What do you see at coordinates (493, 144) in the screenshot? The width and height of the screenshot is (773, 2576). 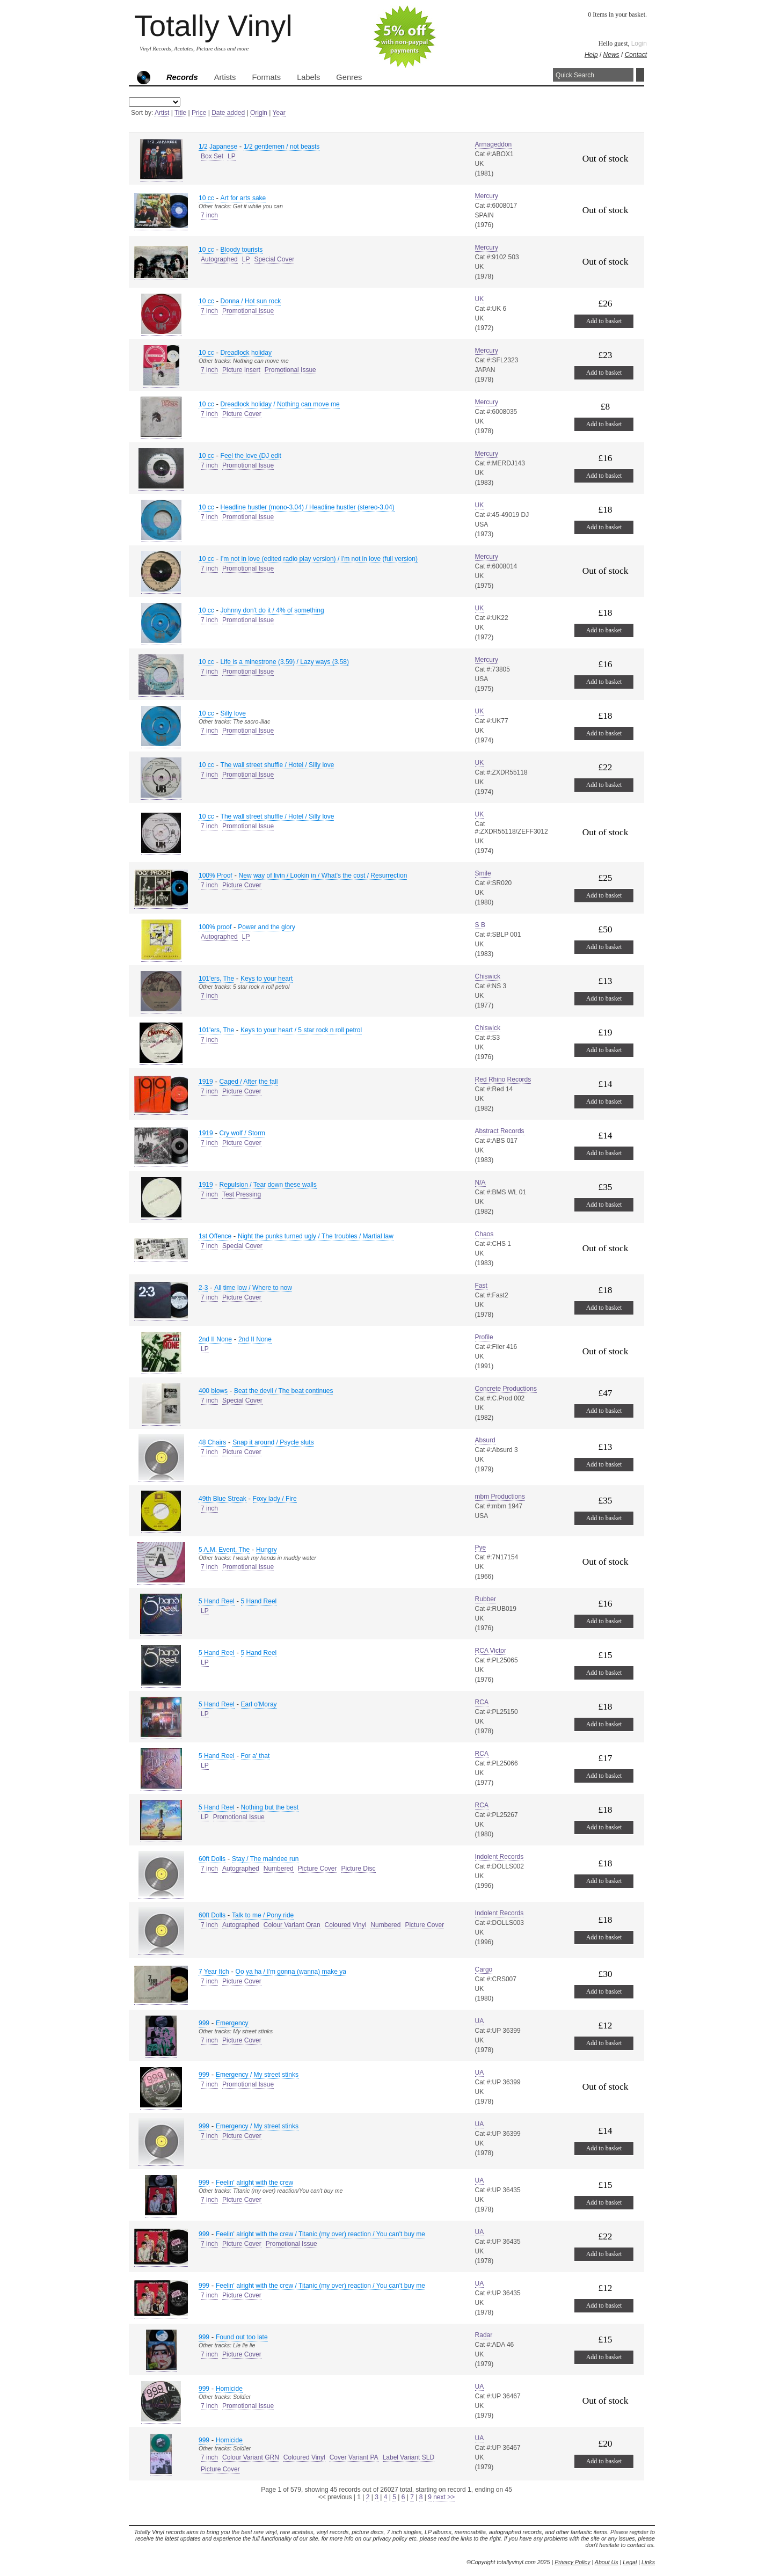 I see `Armageddon` at bounding box center [493, 144].